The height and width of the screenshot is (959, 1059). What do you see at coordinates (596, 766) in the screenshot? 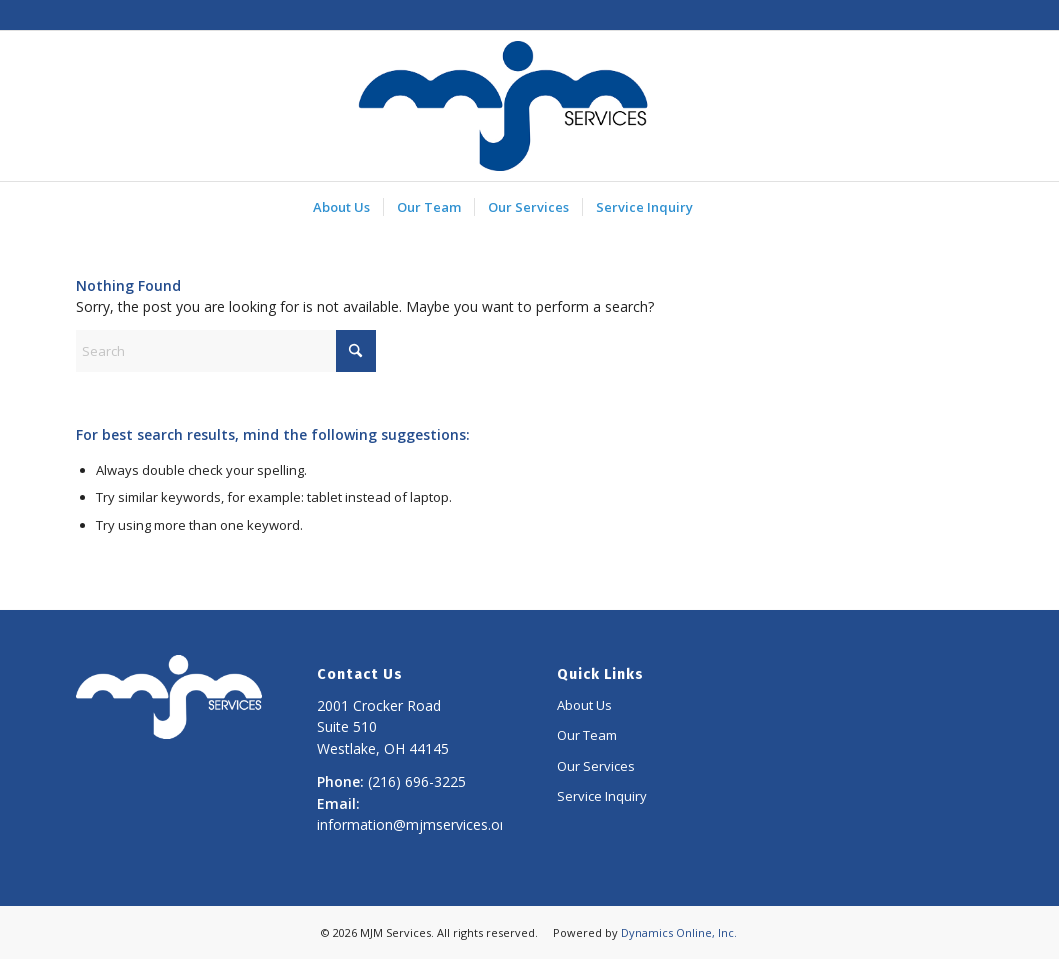
I see `Our Services` at bounding box center [596, 766].